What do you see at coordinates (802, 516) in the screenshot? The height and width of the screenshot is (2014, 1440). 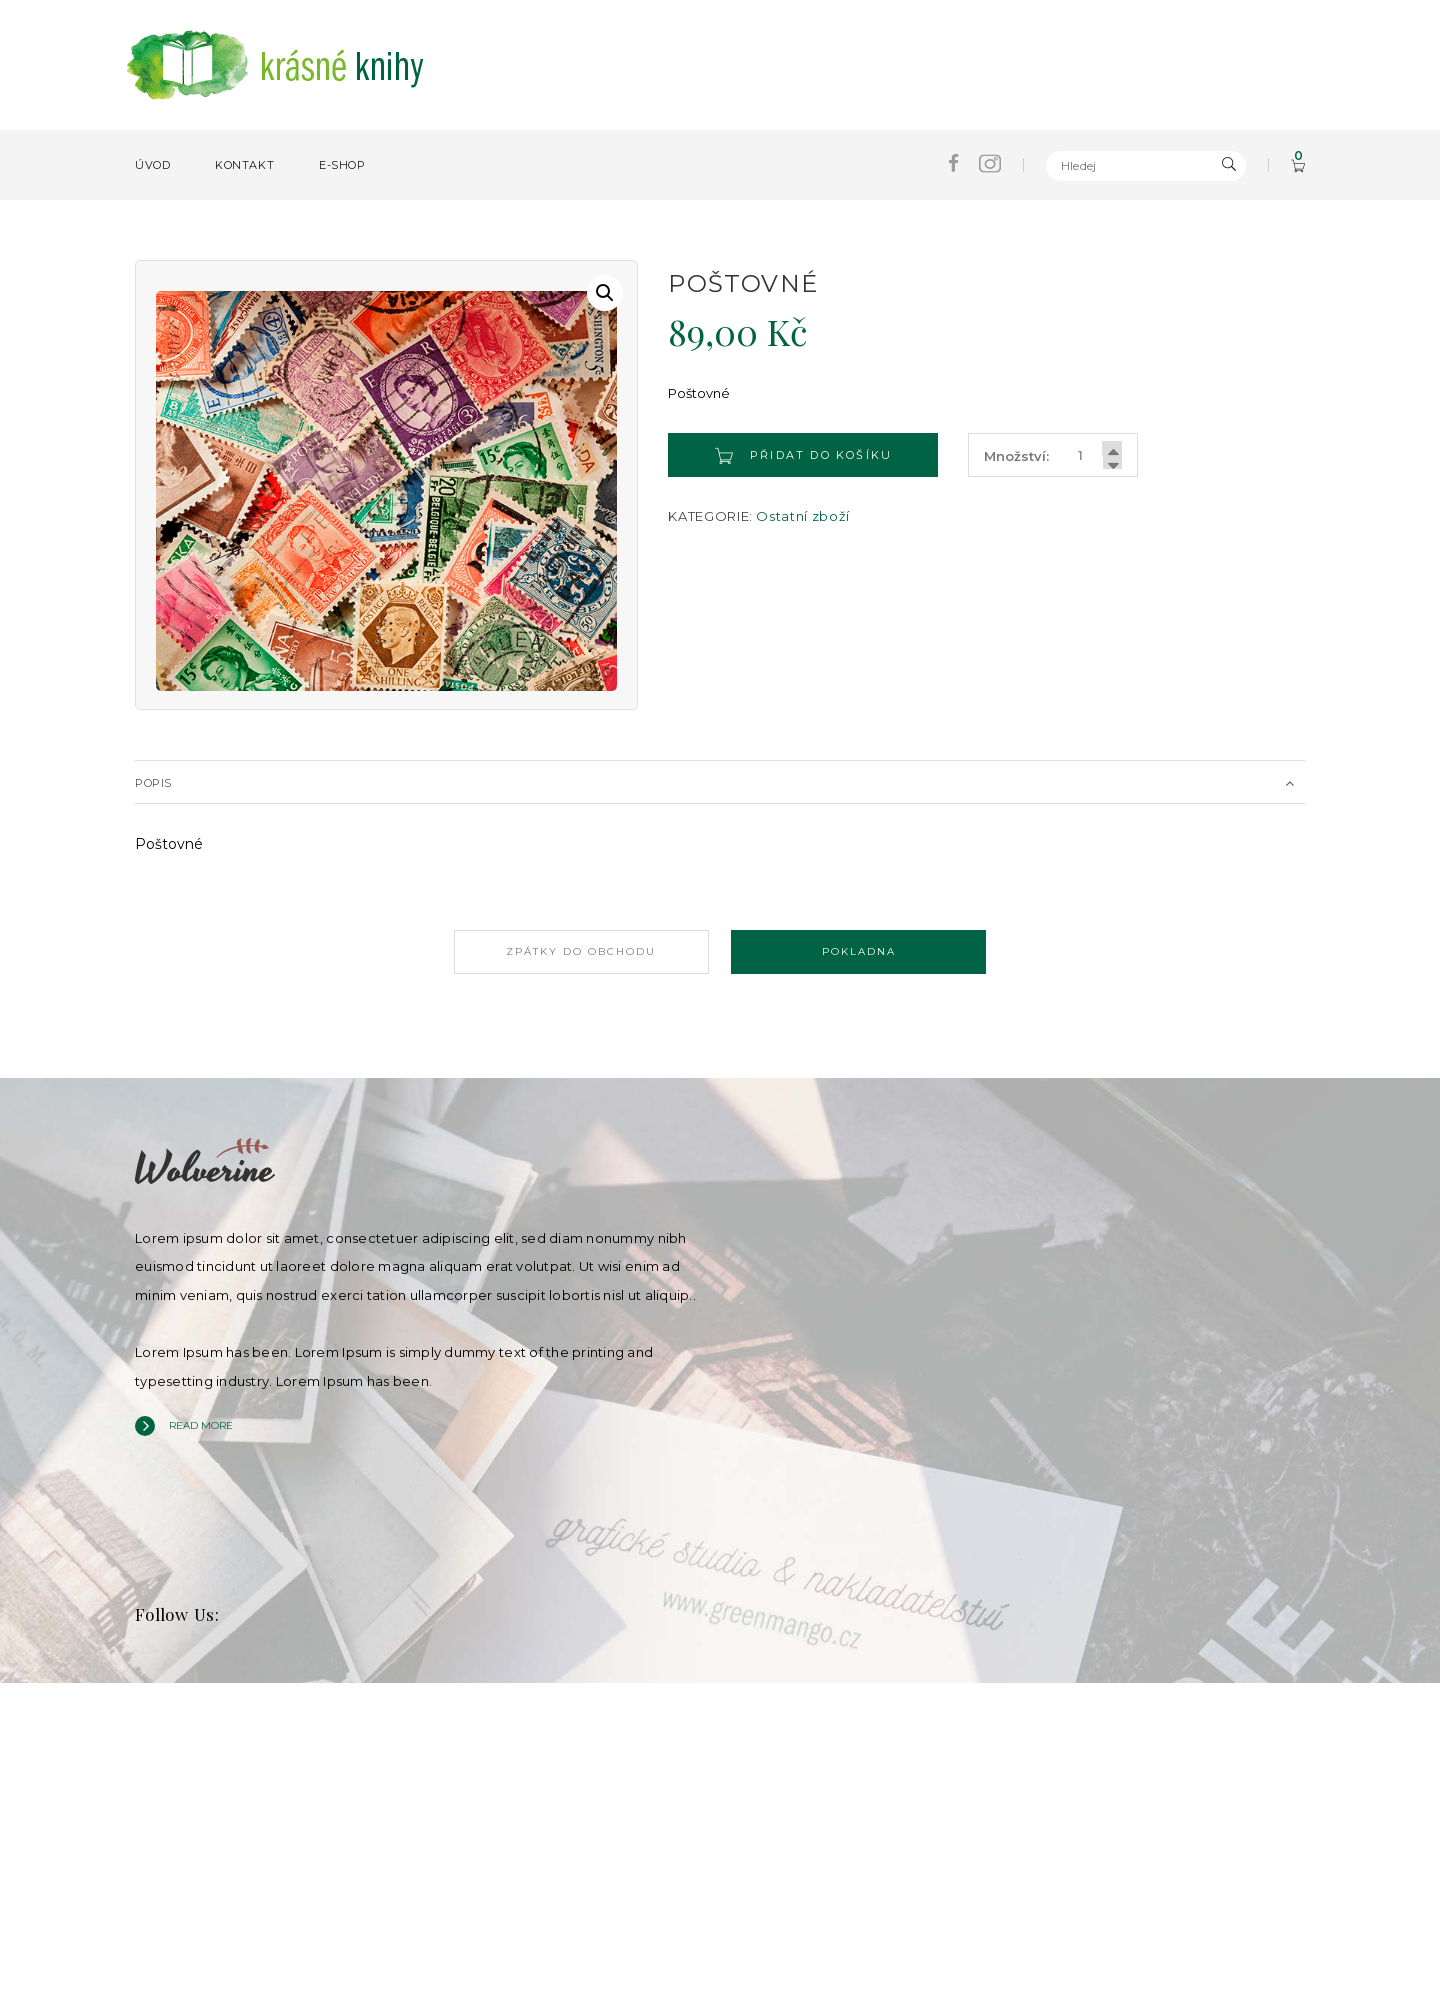 I see `Ostatní zboží` at bounding box center [802, 516].